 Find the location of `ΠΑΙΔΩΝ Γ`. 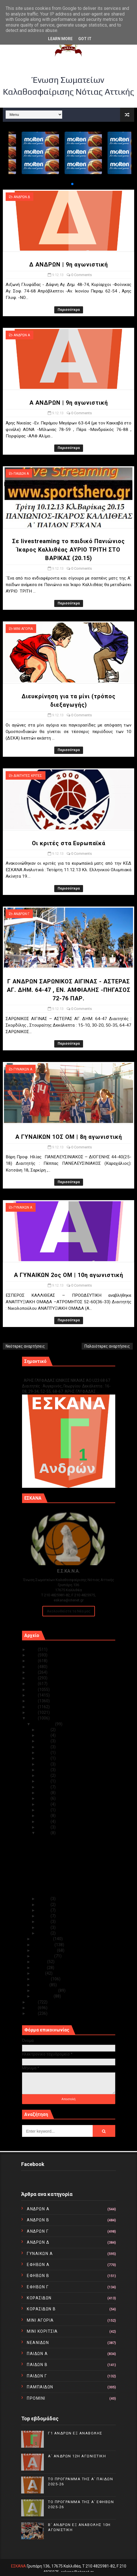

ΠΑΙΔΩΝ Γ is located at coordinates (37, 2376).